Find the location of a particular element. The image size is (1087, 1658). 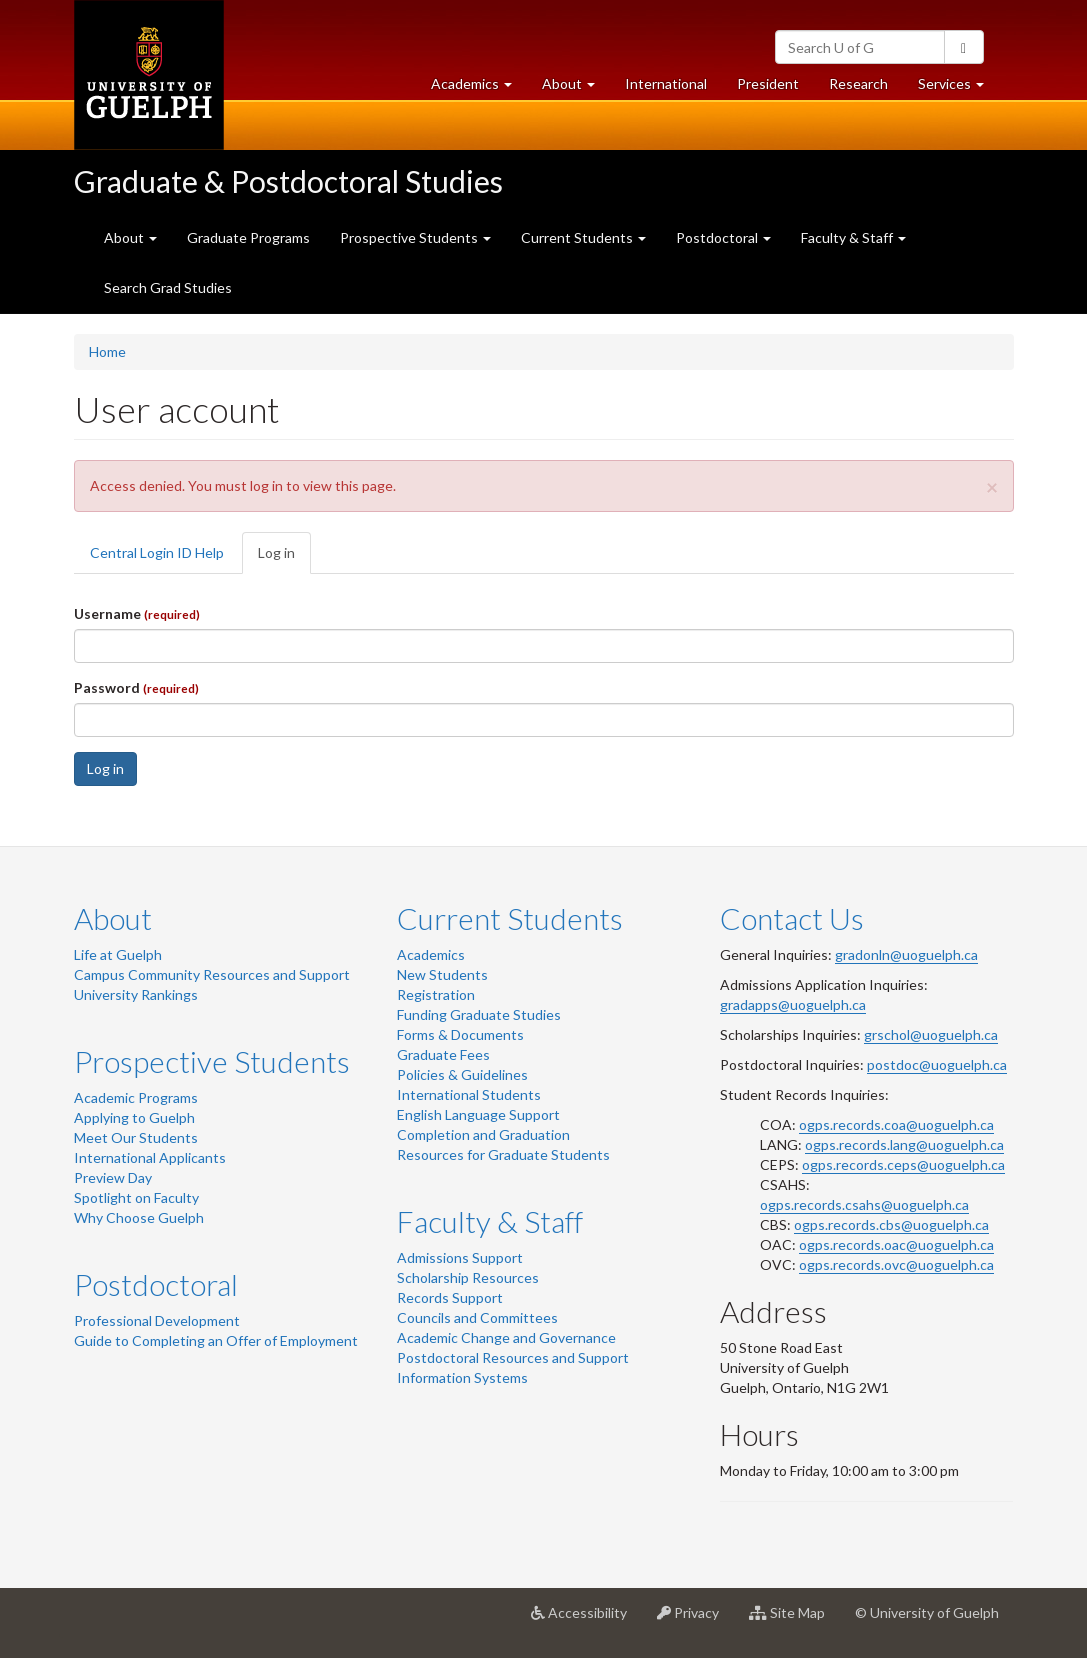

Completion and Graduation is located at coordinates (483, 1134).